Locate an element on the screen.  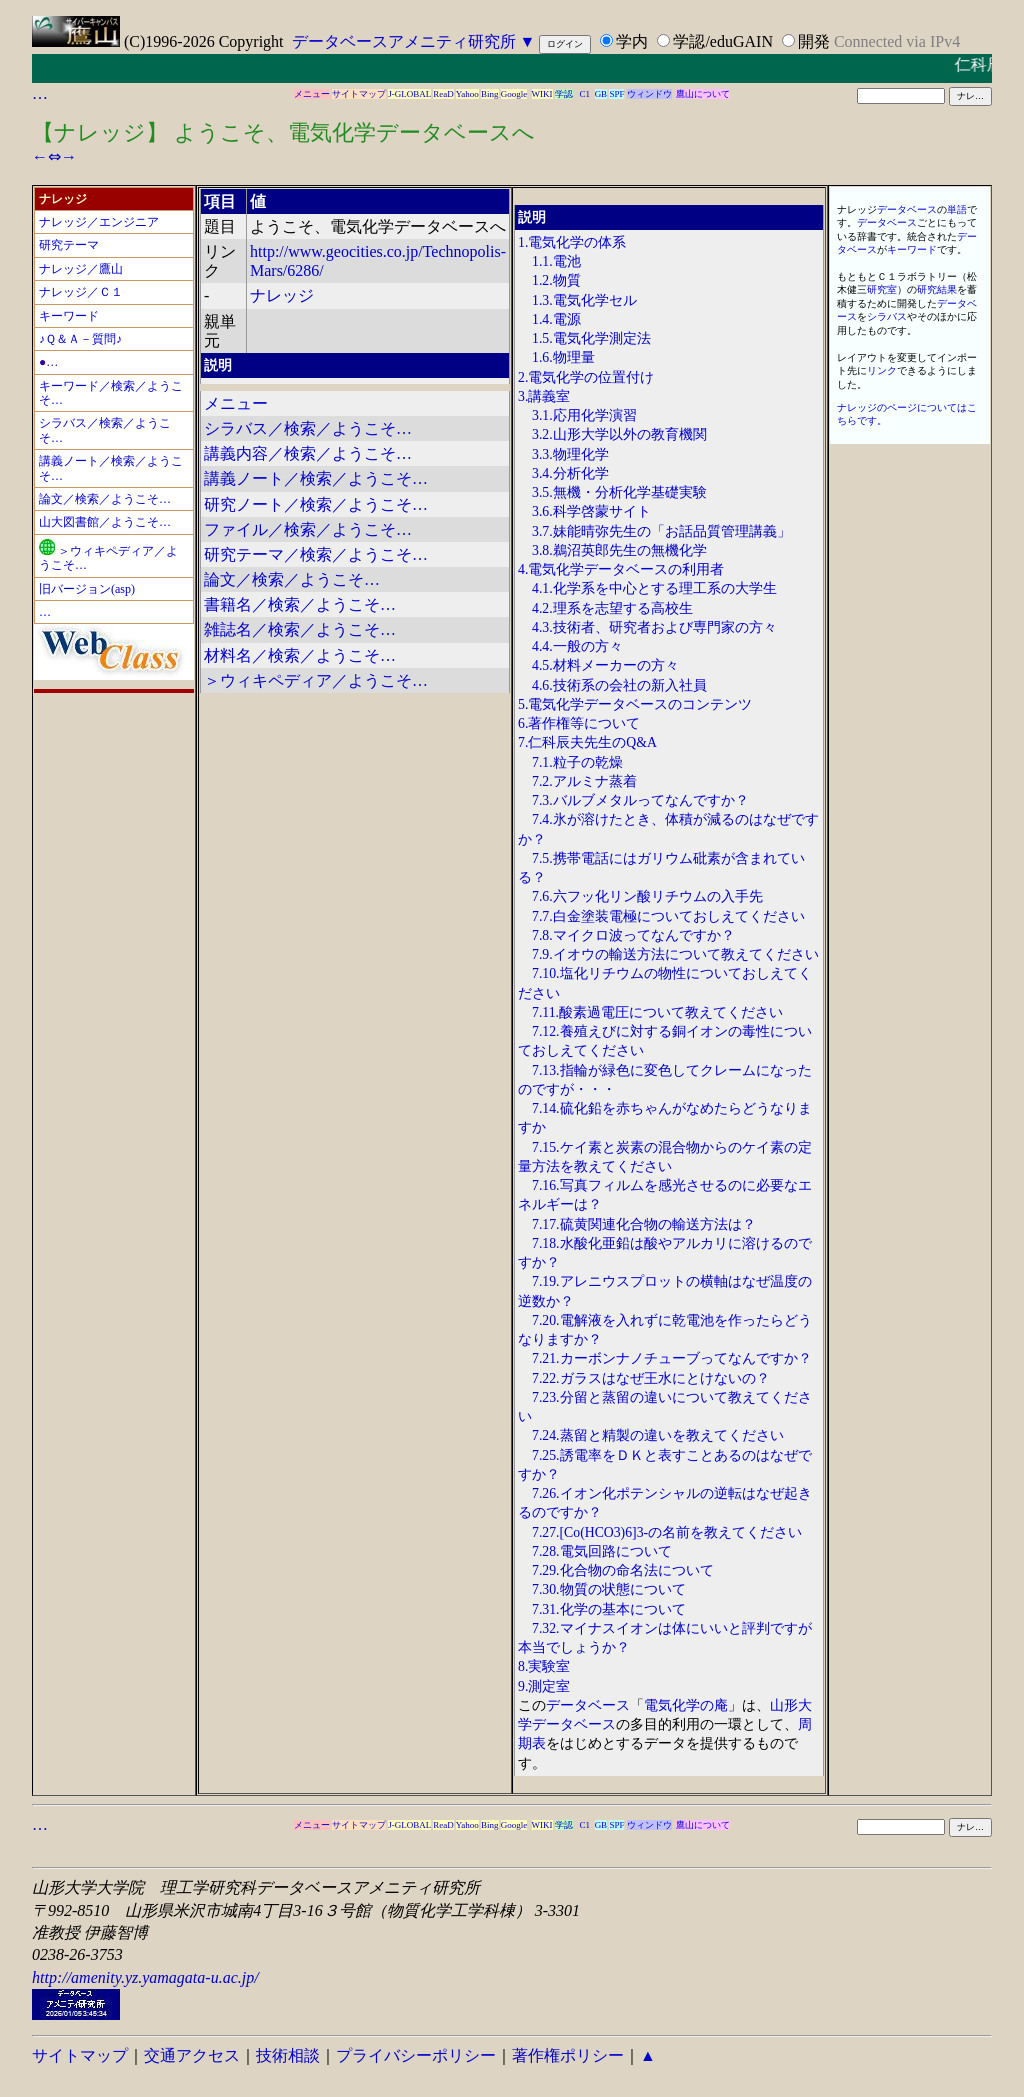
1.電気化学の体系 is located at coordinates (572, 242).